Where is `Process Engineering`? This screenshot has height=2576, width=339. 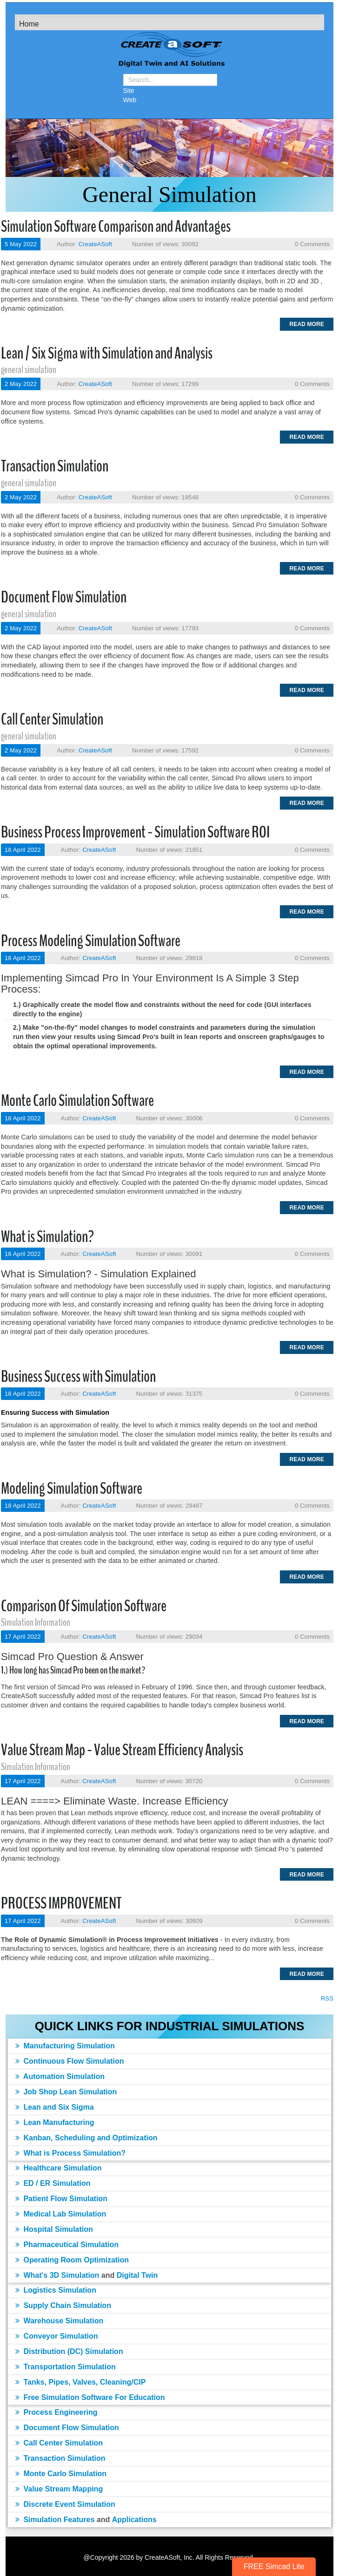 Process Engineering is located at coordinates (56, 2412).